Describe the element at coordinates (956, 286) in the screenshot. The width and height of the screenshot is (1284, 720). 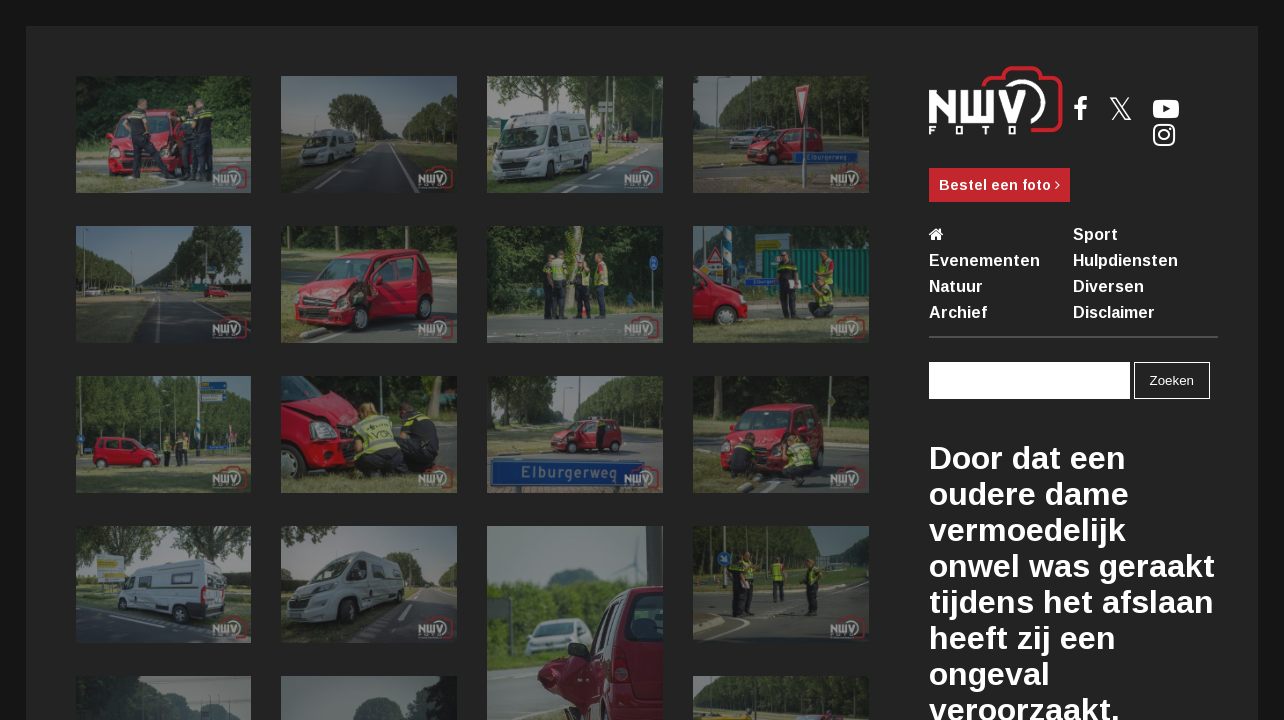
I see `Natuur` at that location.